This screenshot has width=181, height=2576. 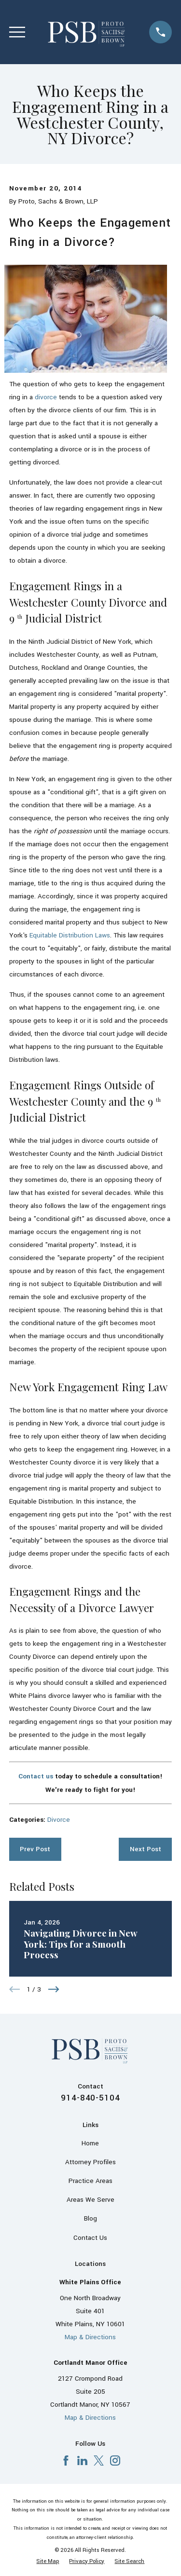 I want to click on Map & Directions, so click(x=90, y=2337).